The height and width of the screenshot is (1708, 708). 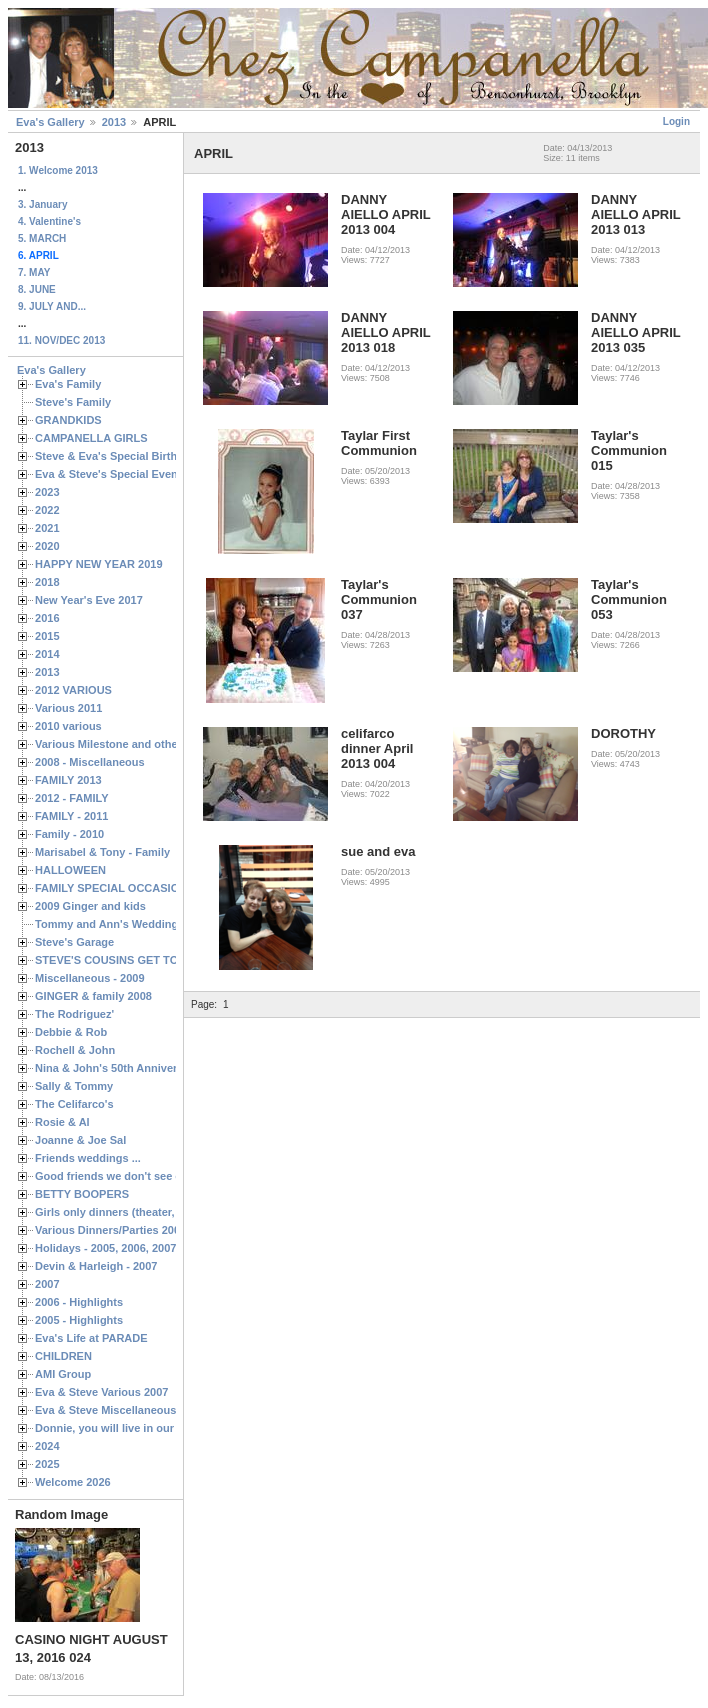 I want to click on GINGER & family 2008, so click(x=93, y=996).